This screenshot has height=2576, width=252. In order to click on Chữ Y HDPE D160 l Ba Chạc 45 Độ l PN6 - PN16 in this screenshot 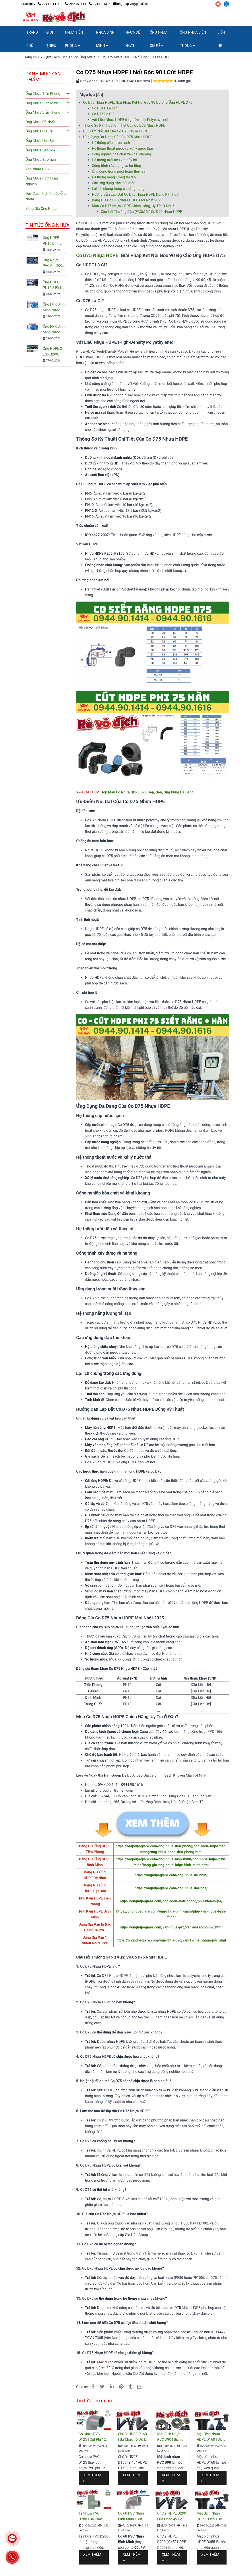, I will do `click(132, 2437)`.